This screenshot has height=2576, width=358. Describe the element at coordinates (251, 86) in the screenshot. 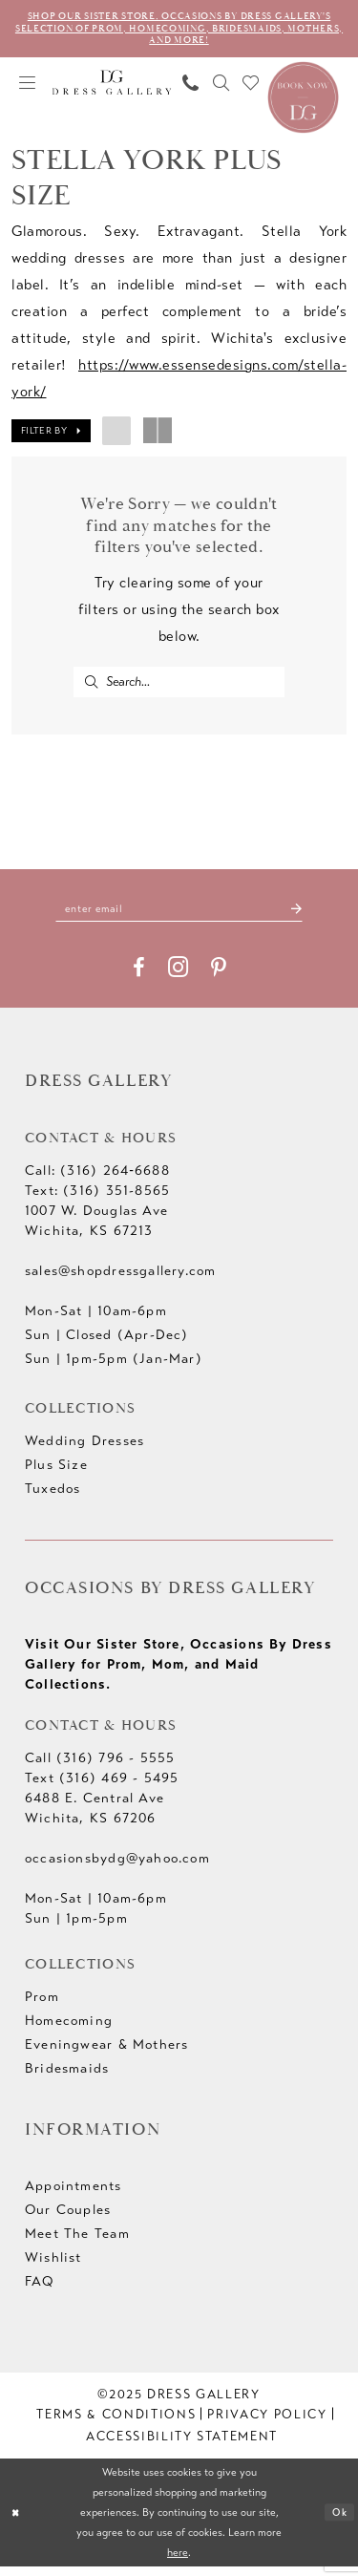

I see `[Visit Wishlist Page]` at that location.